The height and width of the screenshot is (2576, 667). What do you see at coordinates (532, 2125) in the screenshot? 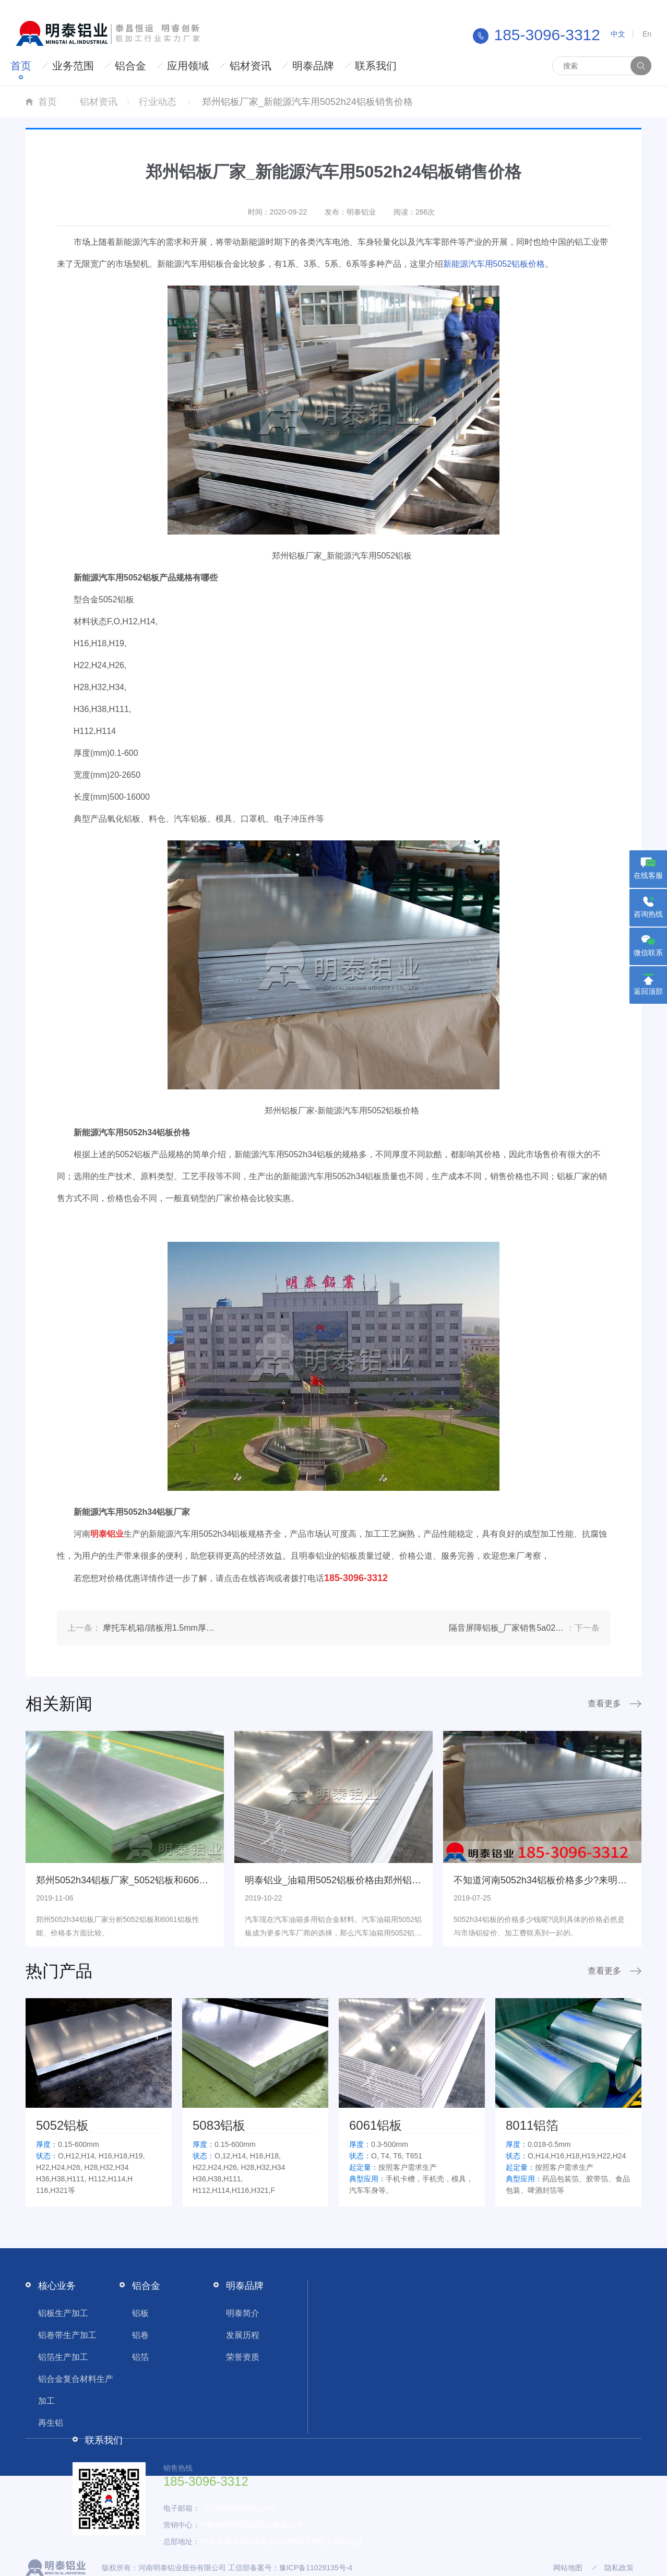
I see `8011铝箔` at bounding box center [532, 2125].